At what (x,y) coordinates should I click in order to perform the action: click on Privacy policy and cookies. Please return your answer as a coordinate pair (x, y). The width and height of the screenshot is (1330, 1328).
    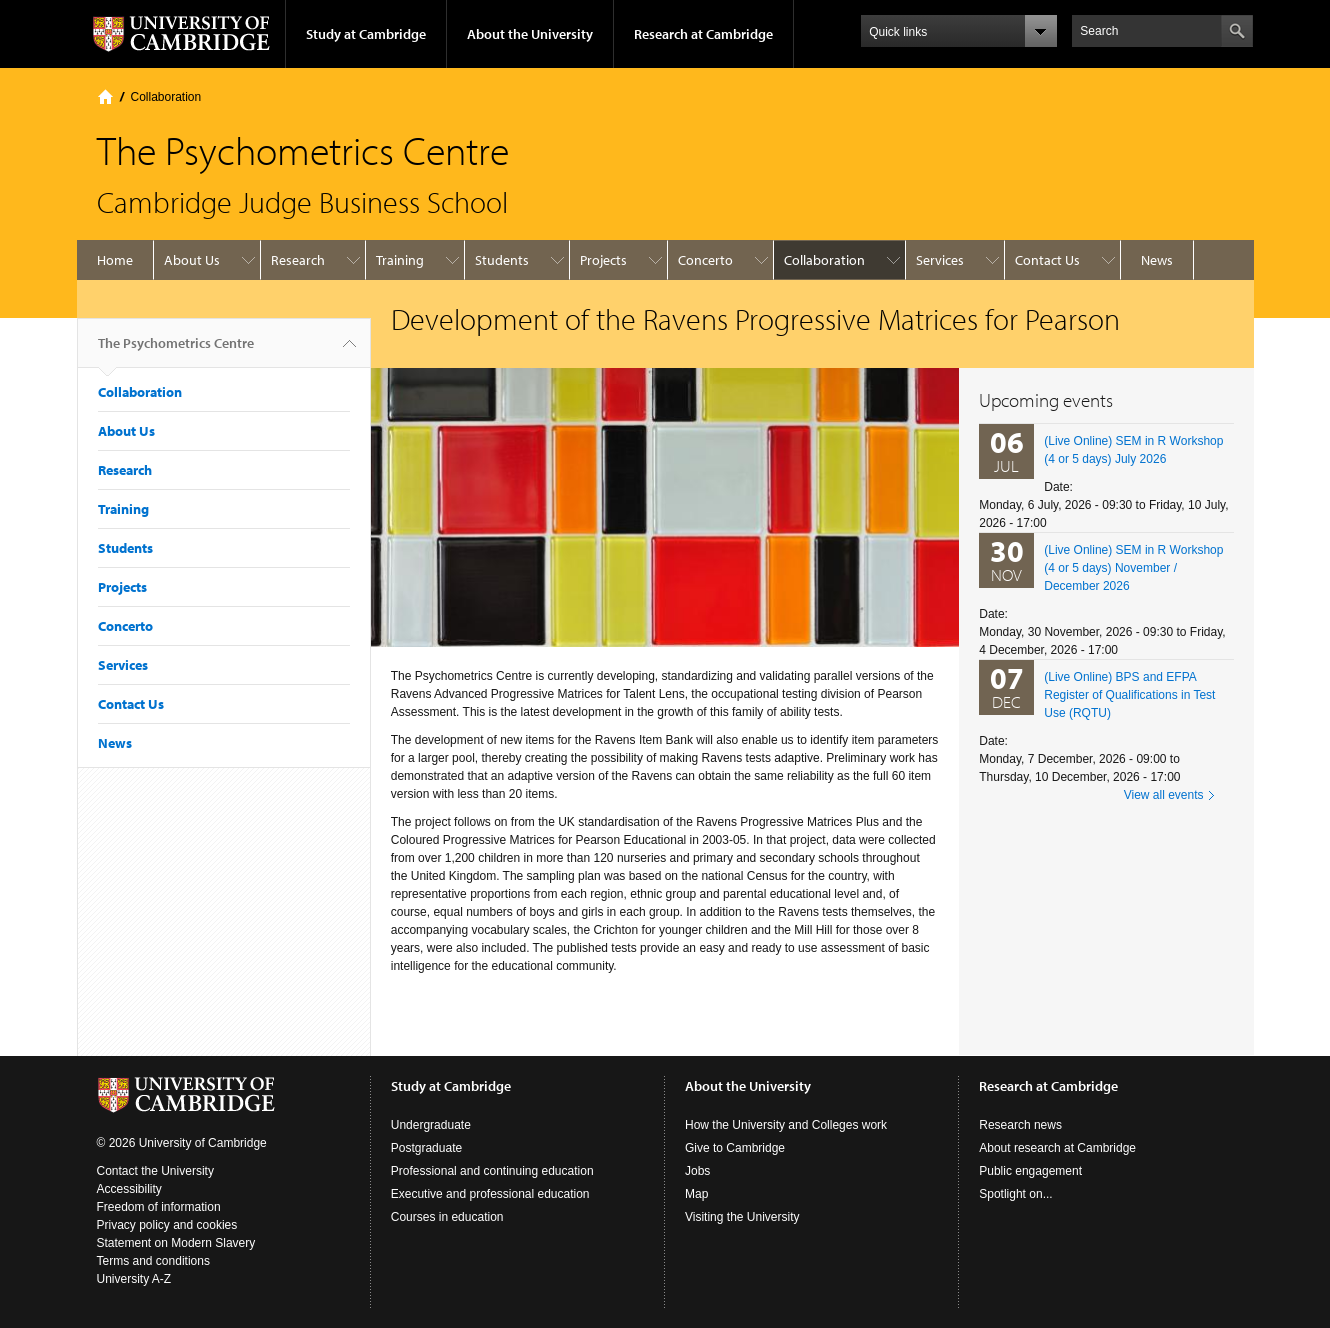
    Looking at the image, I should click on (167, 1225).